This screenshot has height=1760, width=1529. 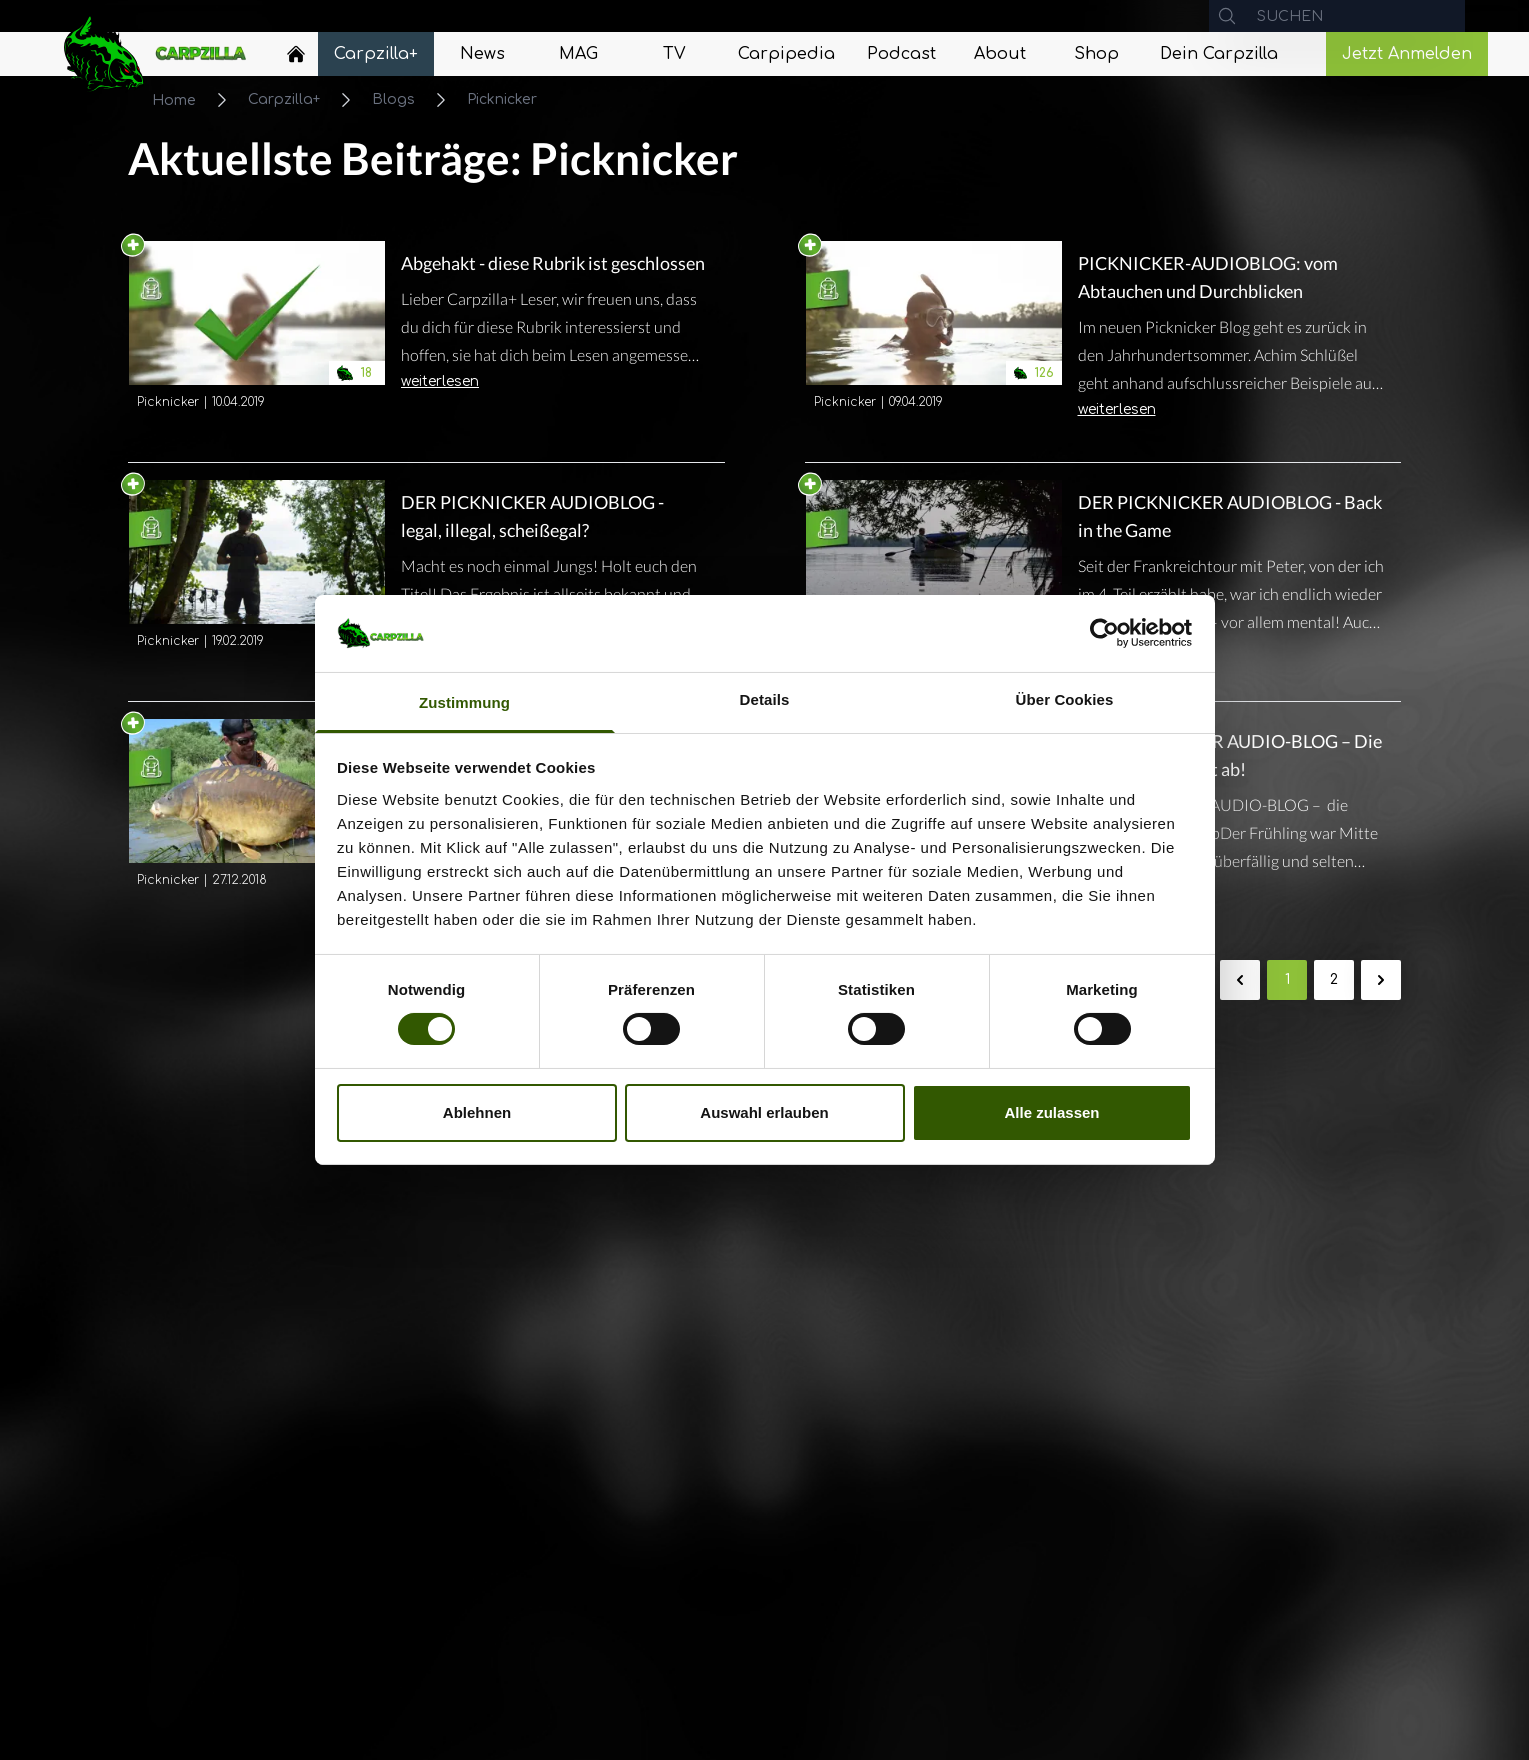 I want to click on [Navigate to DER PICKNICKER AUDIO-BLOG – Die Misere reißt nicht ab!], so click(x=1231, y=797).